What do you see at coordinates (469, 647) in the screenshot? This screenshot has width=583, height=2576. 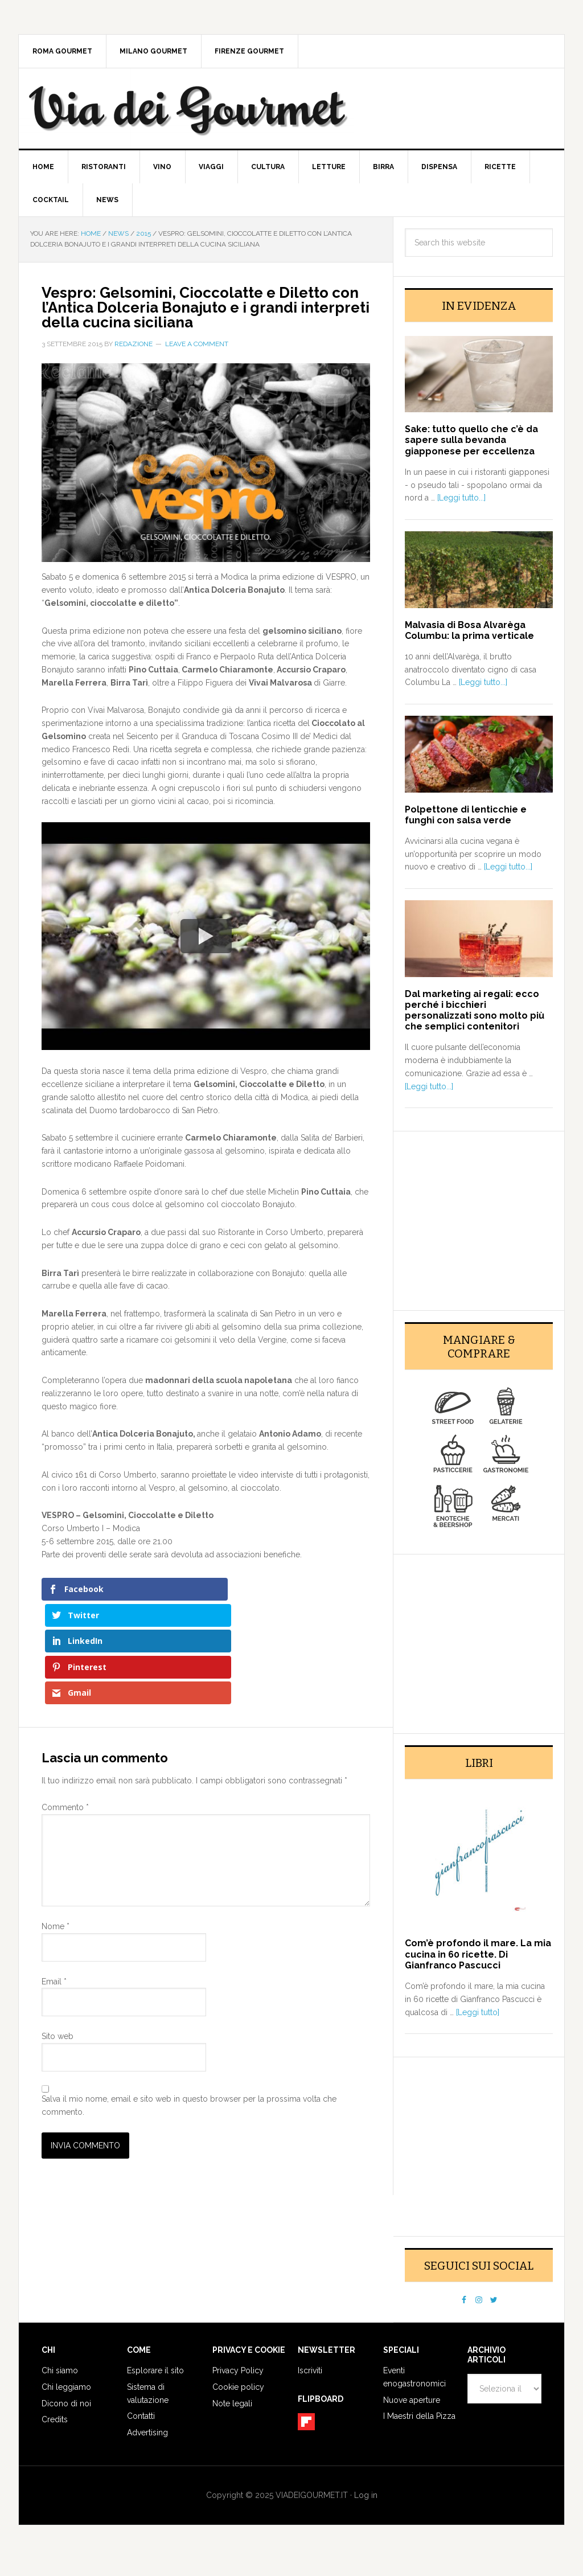 I see `Malvasia di Bosa Alvarèga Columbu: la prima verticale` at bounding box center [469, 647].